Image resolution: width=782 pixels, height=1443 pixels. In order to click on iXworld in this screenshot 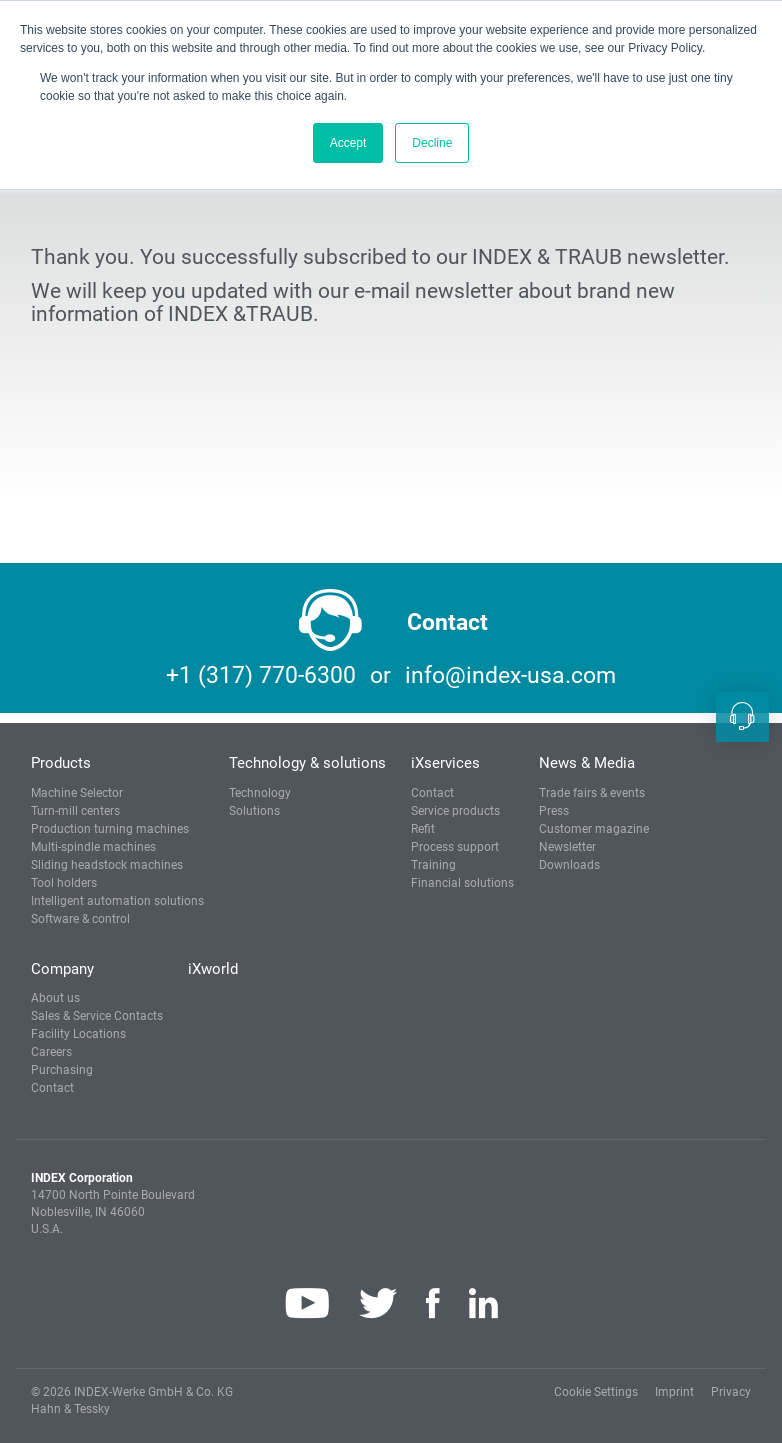, I will do `click(213, 969)`.